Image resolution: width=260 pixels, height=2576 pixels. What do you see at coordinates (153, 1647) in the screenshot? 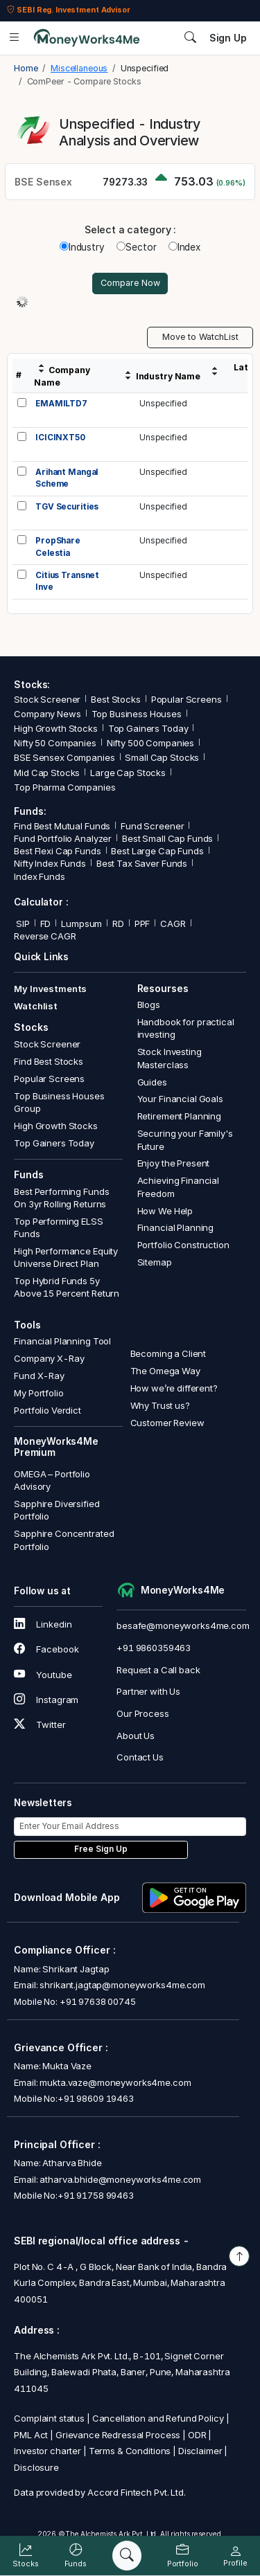
I see `+91 9860359463` at bounding box center [153, 1647].